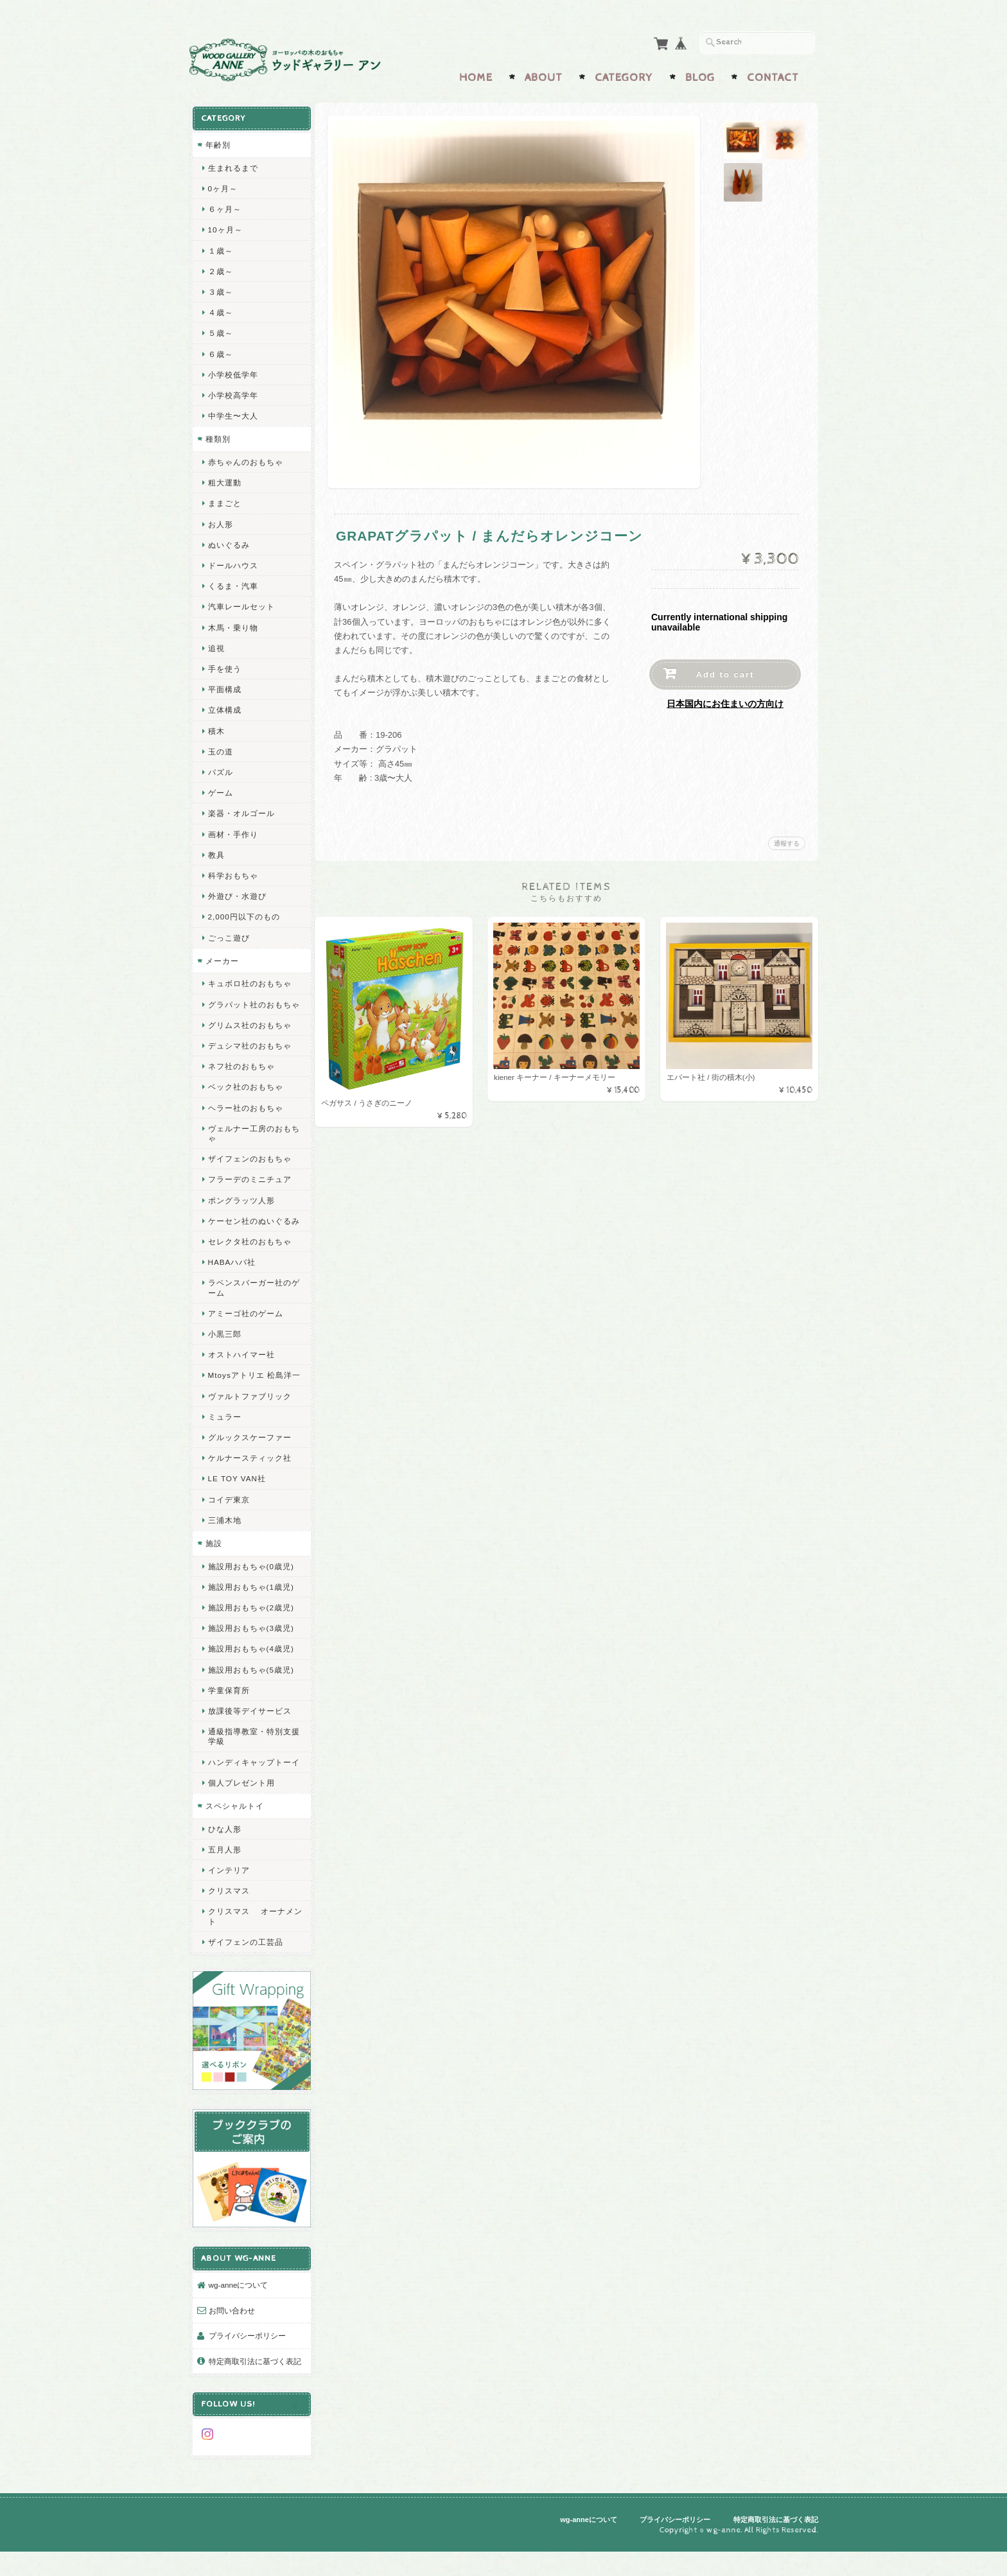 The width and height of the screenshot is (1007, 2576). I want to click on 10ヶ月～, so click(224, 226).